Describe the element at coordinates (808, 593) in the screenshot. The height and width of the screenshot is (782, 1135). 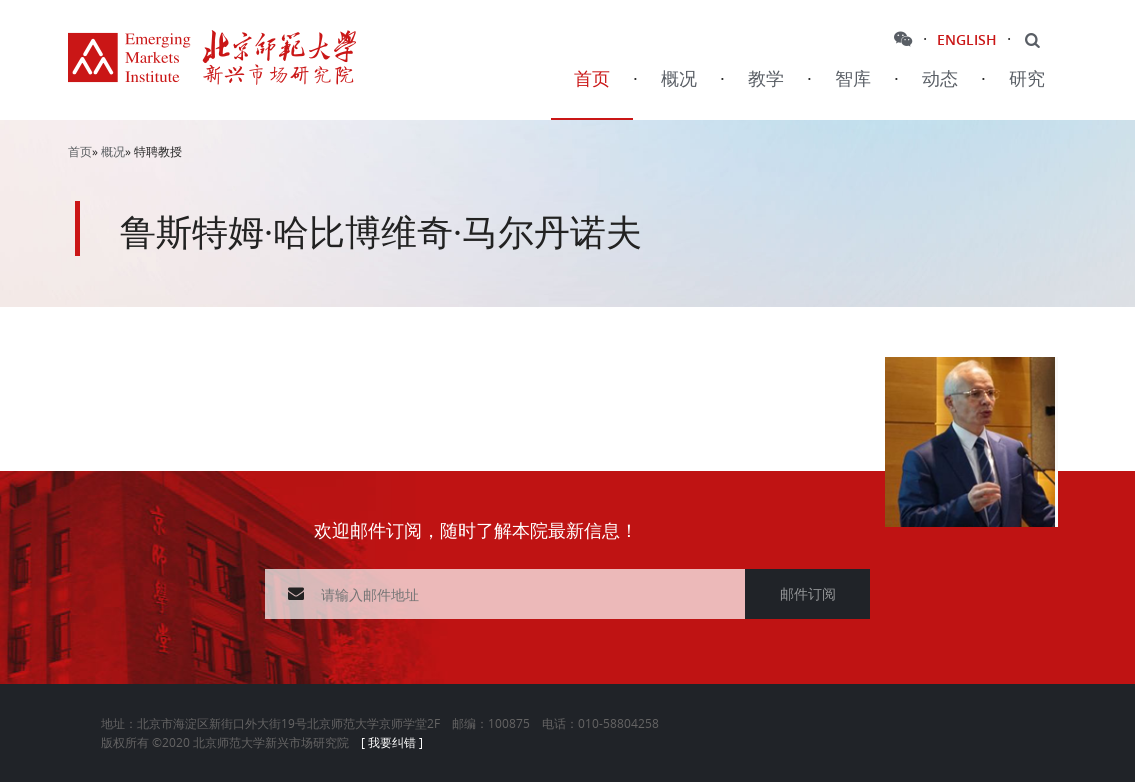
I see `邮件订阅` at that location.